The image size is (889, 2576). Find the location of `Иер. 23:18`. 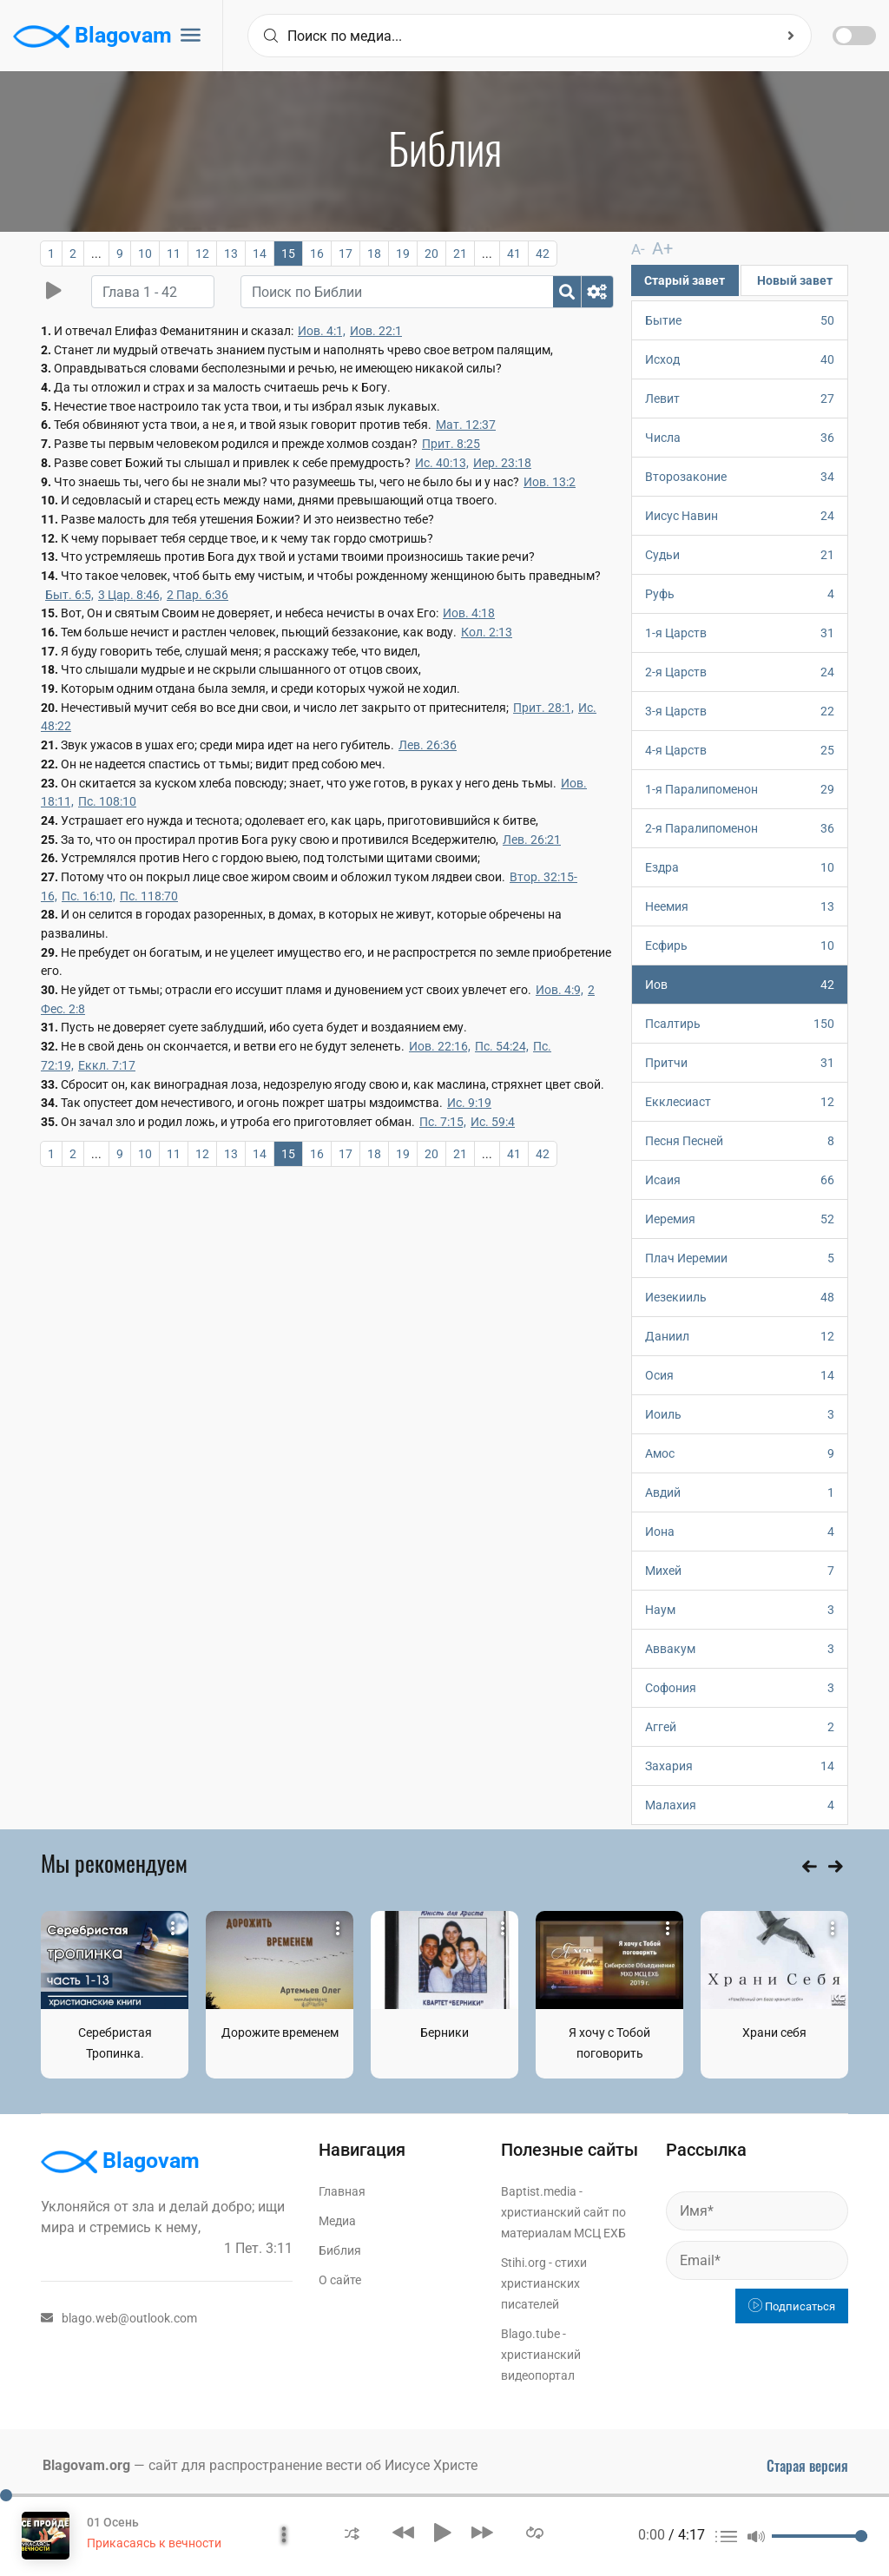

Иер. 23:18 is located at coordinates (502, 463).